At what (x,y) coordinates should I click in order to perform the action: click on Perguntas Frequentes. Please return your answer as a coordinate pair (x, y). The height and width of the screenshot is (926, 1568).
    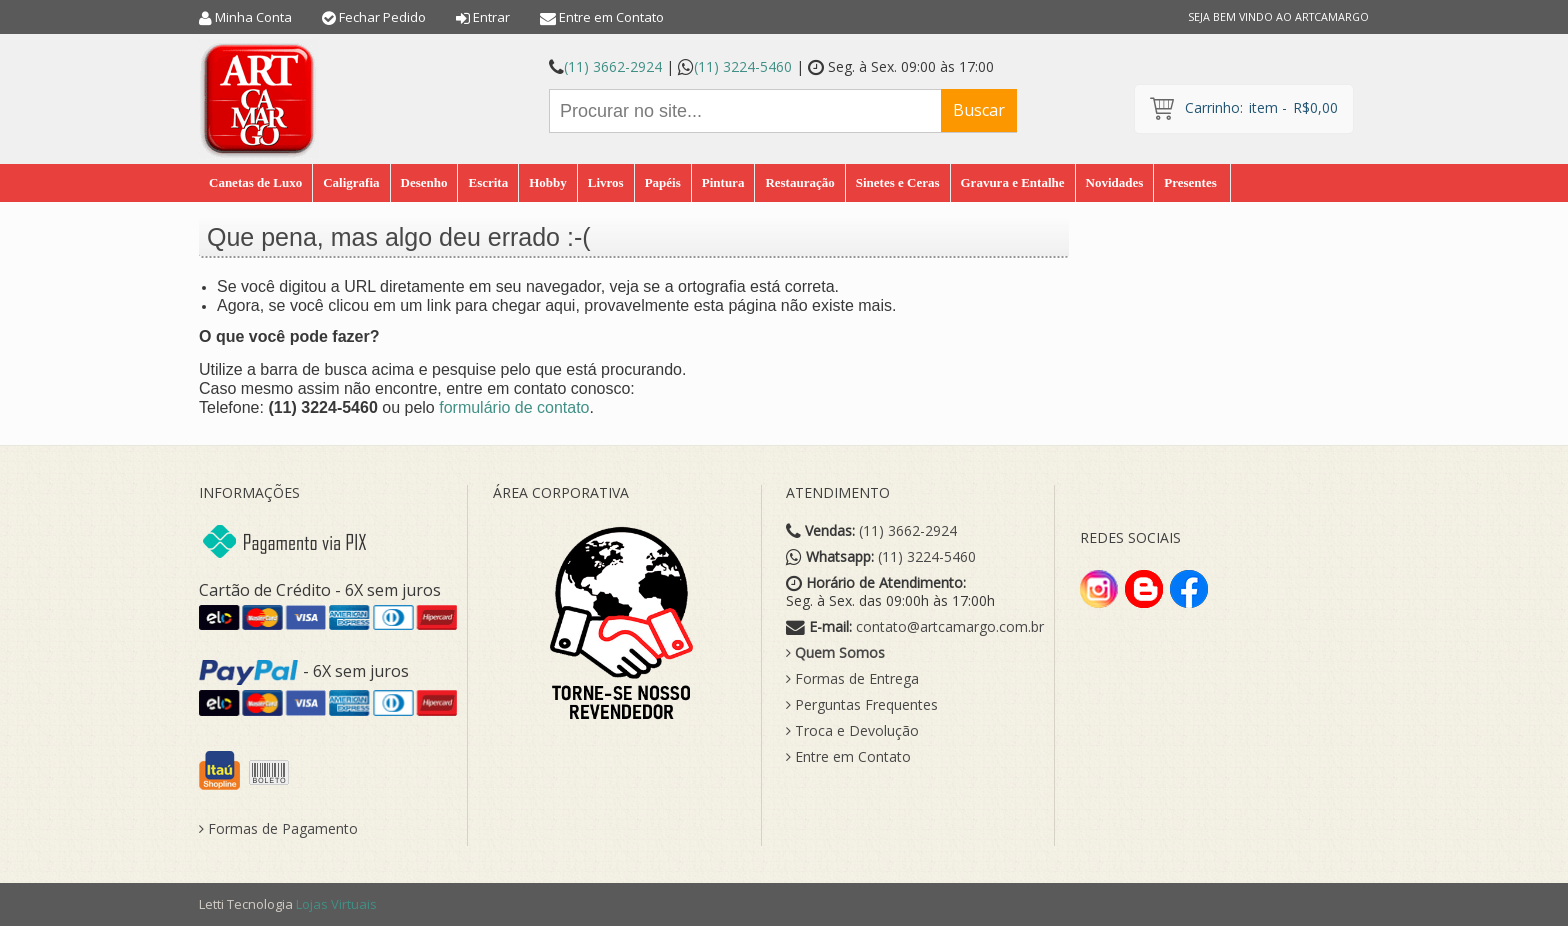
    Looking at the image, I should click on (862, 705).